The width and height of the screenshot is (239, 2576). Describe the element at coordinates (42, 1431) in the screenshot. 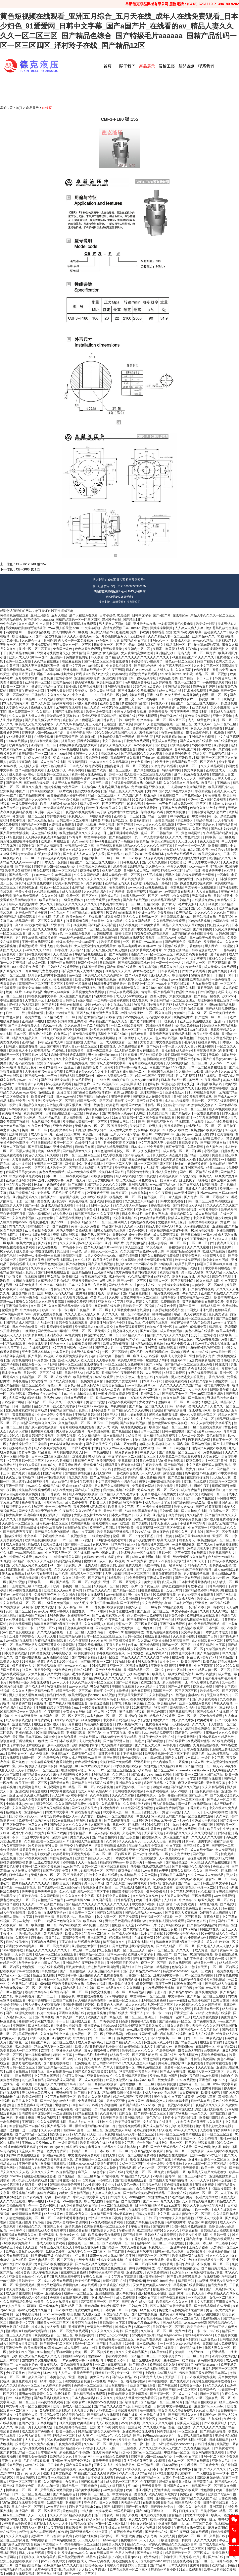

I see `免费视频91蜜桃` at that location.